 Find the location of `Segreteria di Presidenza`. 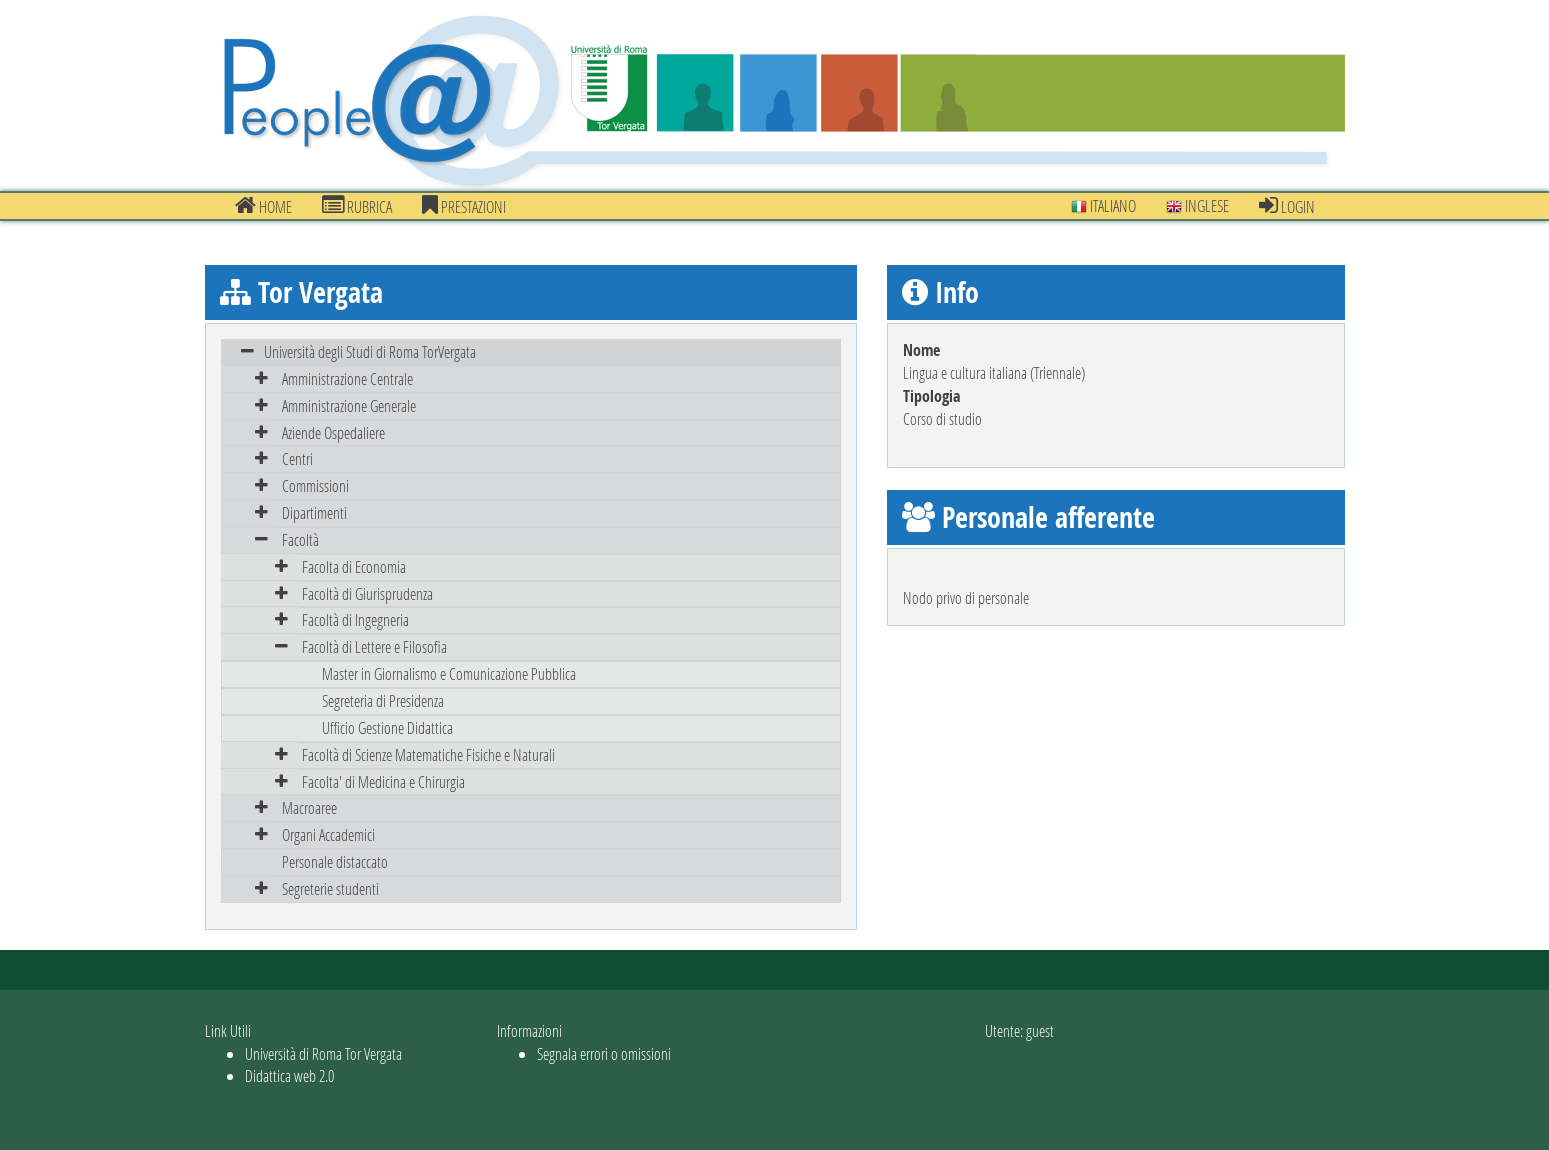

Segreteria di Presidenza is located at coordinates (383, 700).